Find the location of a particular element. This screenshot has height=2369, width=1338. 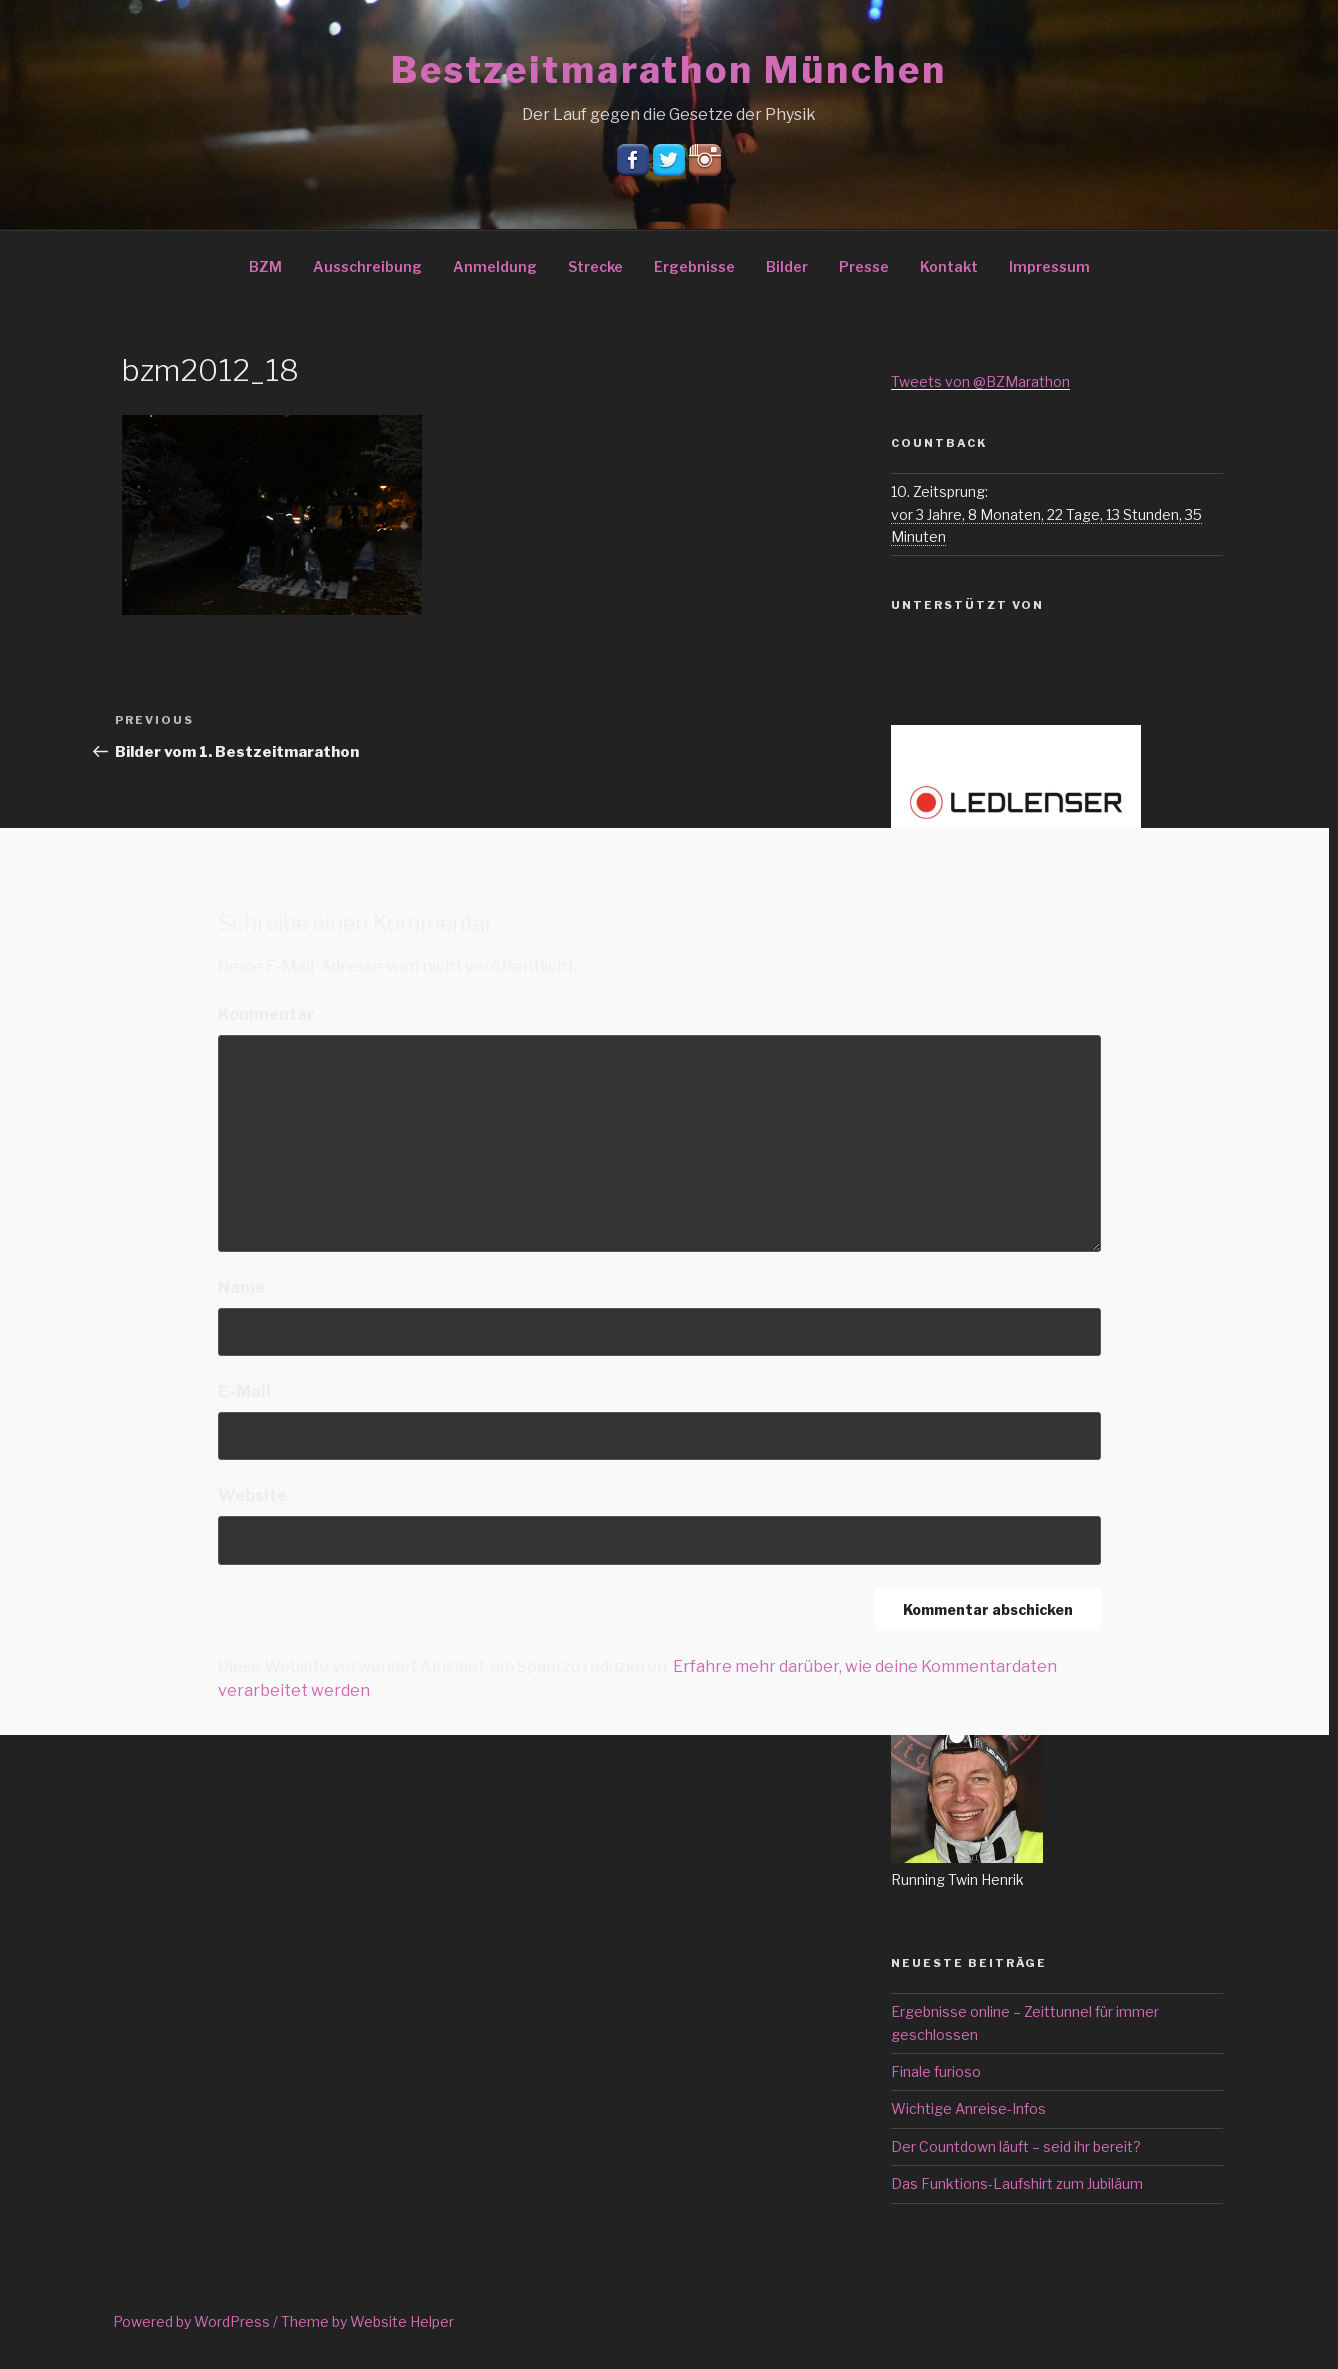

Impressum is located at coordinates (1049, 266).